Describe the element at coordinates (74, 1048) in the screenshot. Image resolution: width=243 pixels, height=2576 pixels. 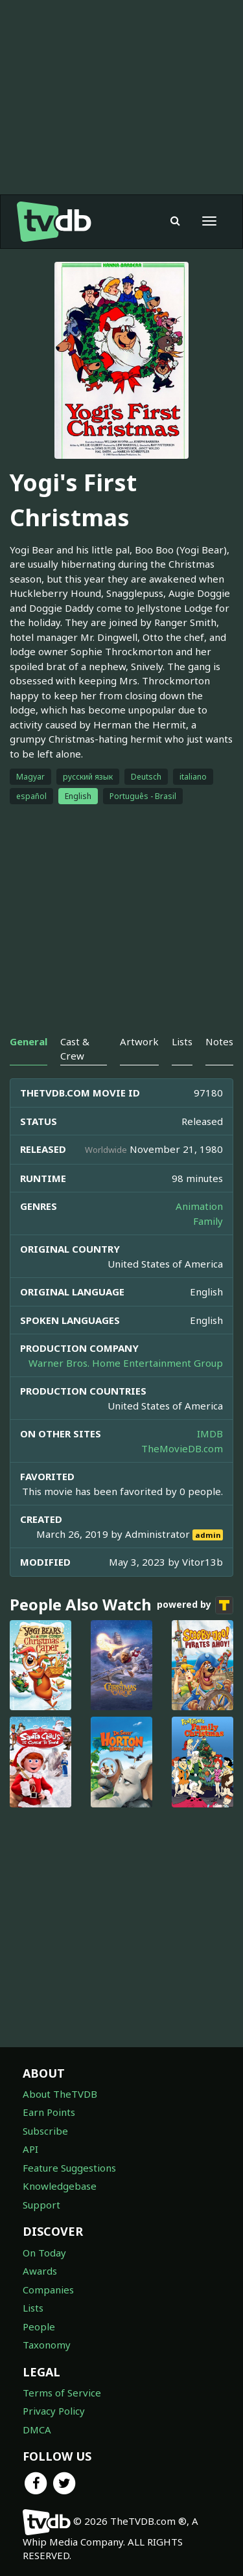
I see `Cast & Crew [tab]` at that location.